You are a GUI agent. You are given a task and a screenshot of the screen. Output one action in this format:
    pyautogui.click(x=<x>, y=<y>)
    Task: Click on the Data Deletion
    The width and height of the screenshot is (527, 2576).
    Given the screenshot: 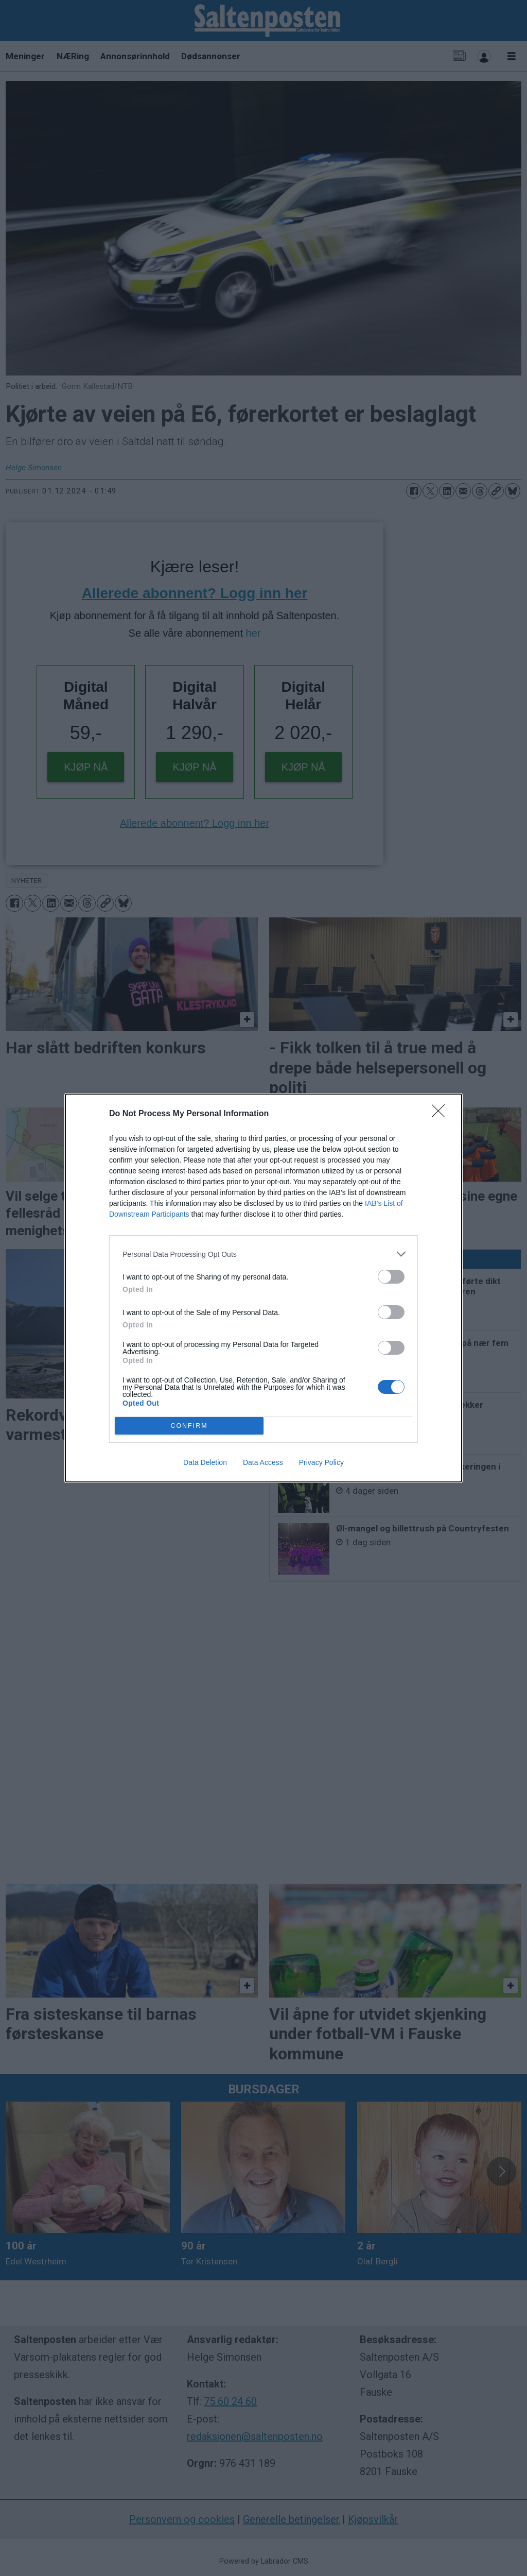 What is the action you would take?
    pyautogui.click(x=205, y=1462)
    